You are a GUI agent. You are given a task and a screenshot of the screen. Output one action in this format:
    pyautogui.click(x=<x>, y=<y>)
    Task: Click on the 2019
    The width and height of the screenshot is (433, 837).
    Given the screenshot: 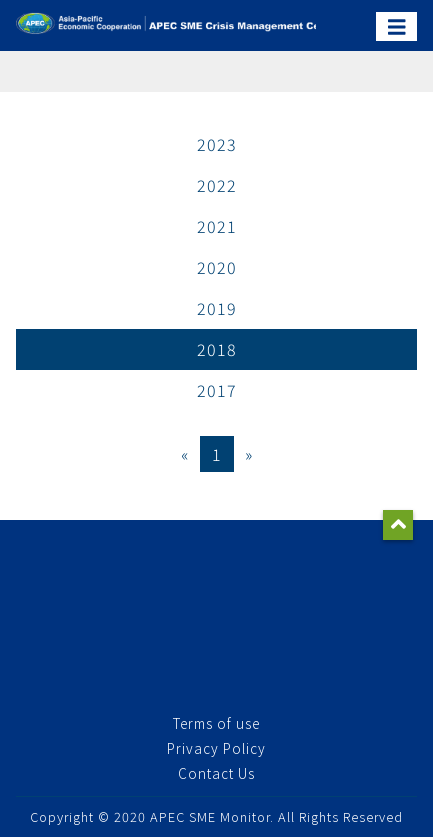 What is the action you would take?
    pyautogui.click(x=217, y=308)
    